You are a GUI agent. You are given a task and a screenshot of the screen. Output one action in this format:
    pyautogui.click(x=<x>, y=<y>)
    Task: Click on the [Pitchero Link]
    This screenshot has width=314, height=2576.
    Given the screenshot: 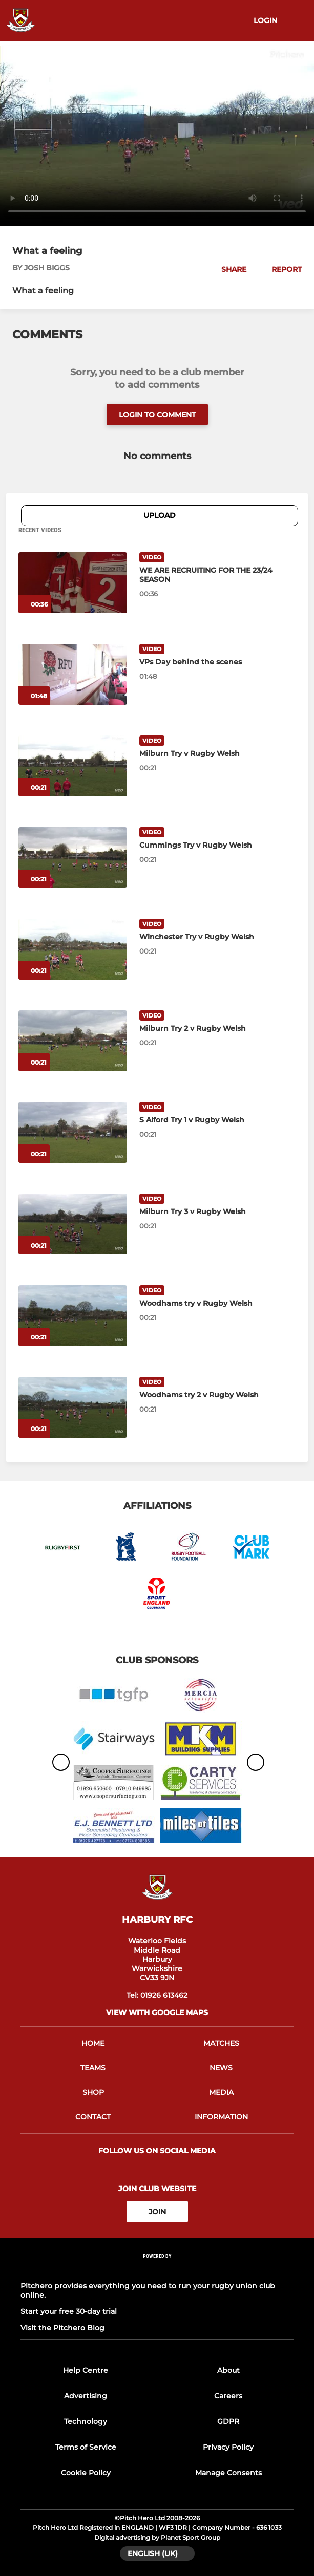 What is the action you would take?
    pyautogui.click(x=157, y=2270)
    